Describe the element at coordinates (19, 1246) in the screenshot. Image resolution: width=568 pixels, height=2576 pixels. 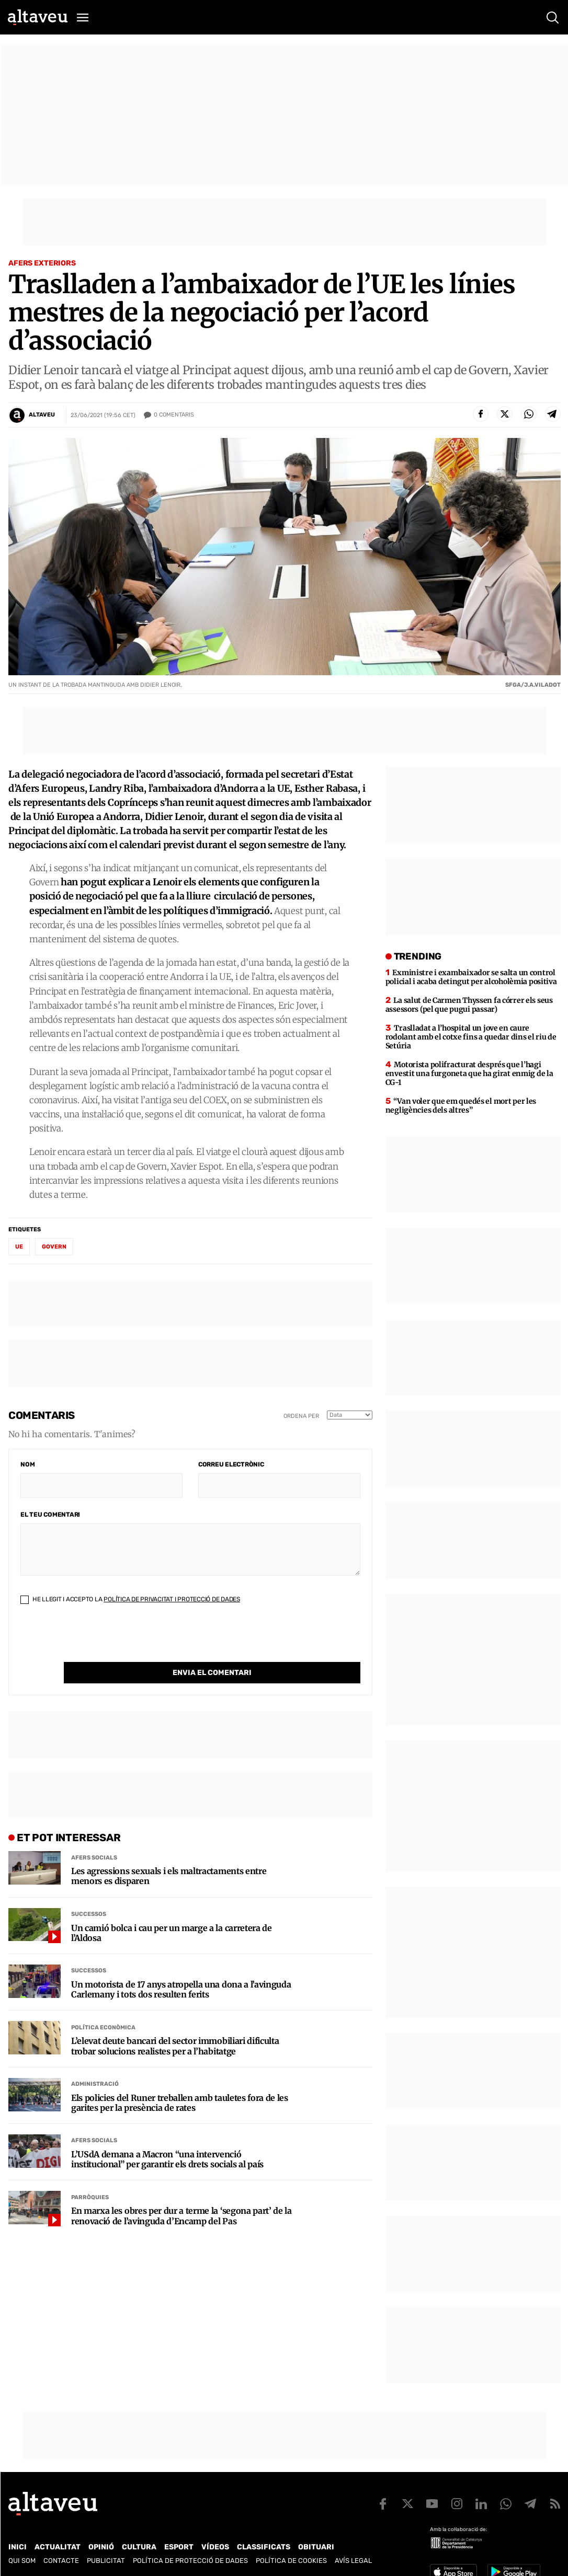
I see `UE` at that location.